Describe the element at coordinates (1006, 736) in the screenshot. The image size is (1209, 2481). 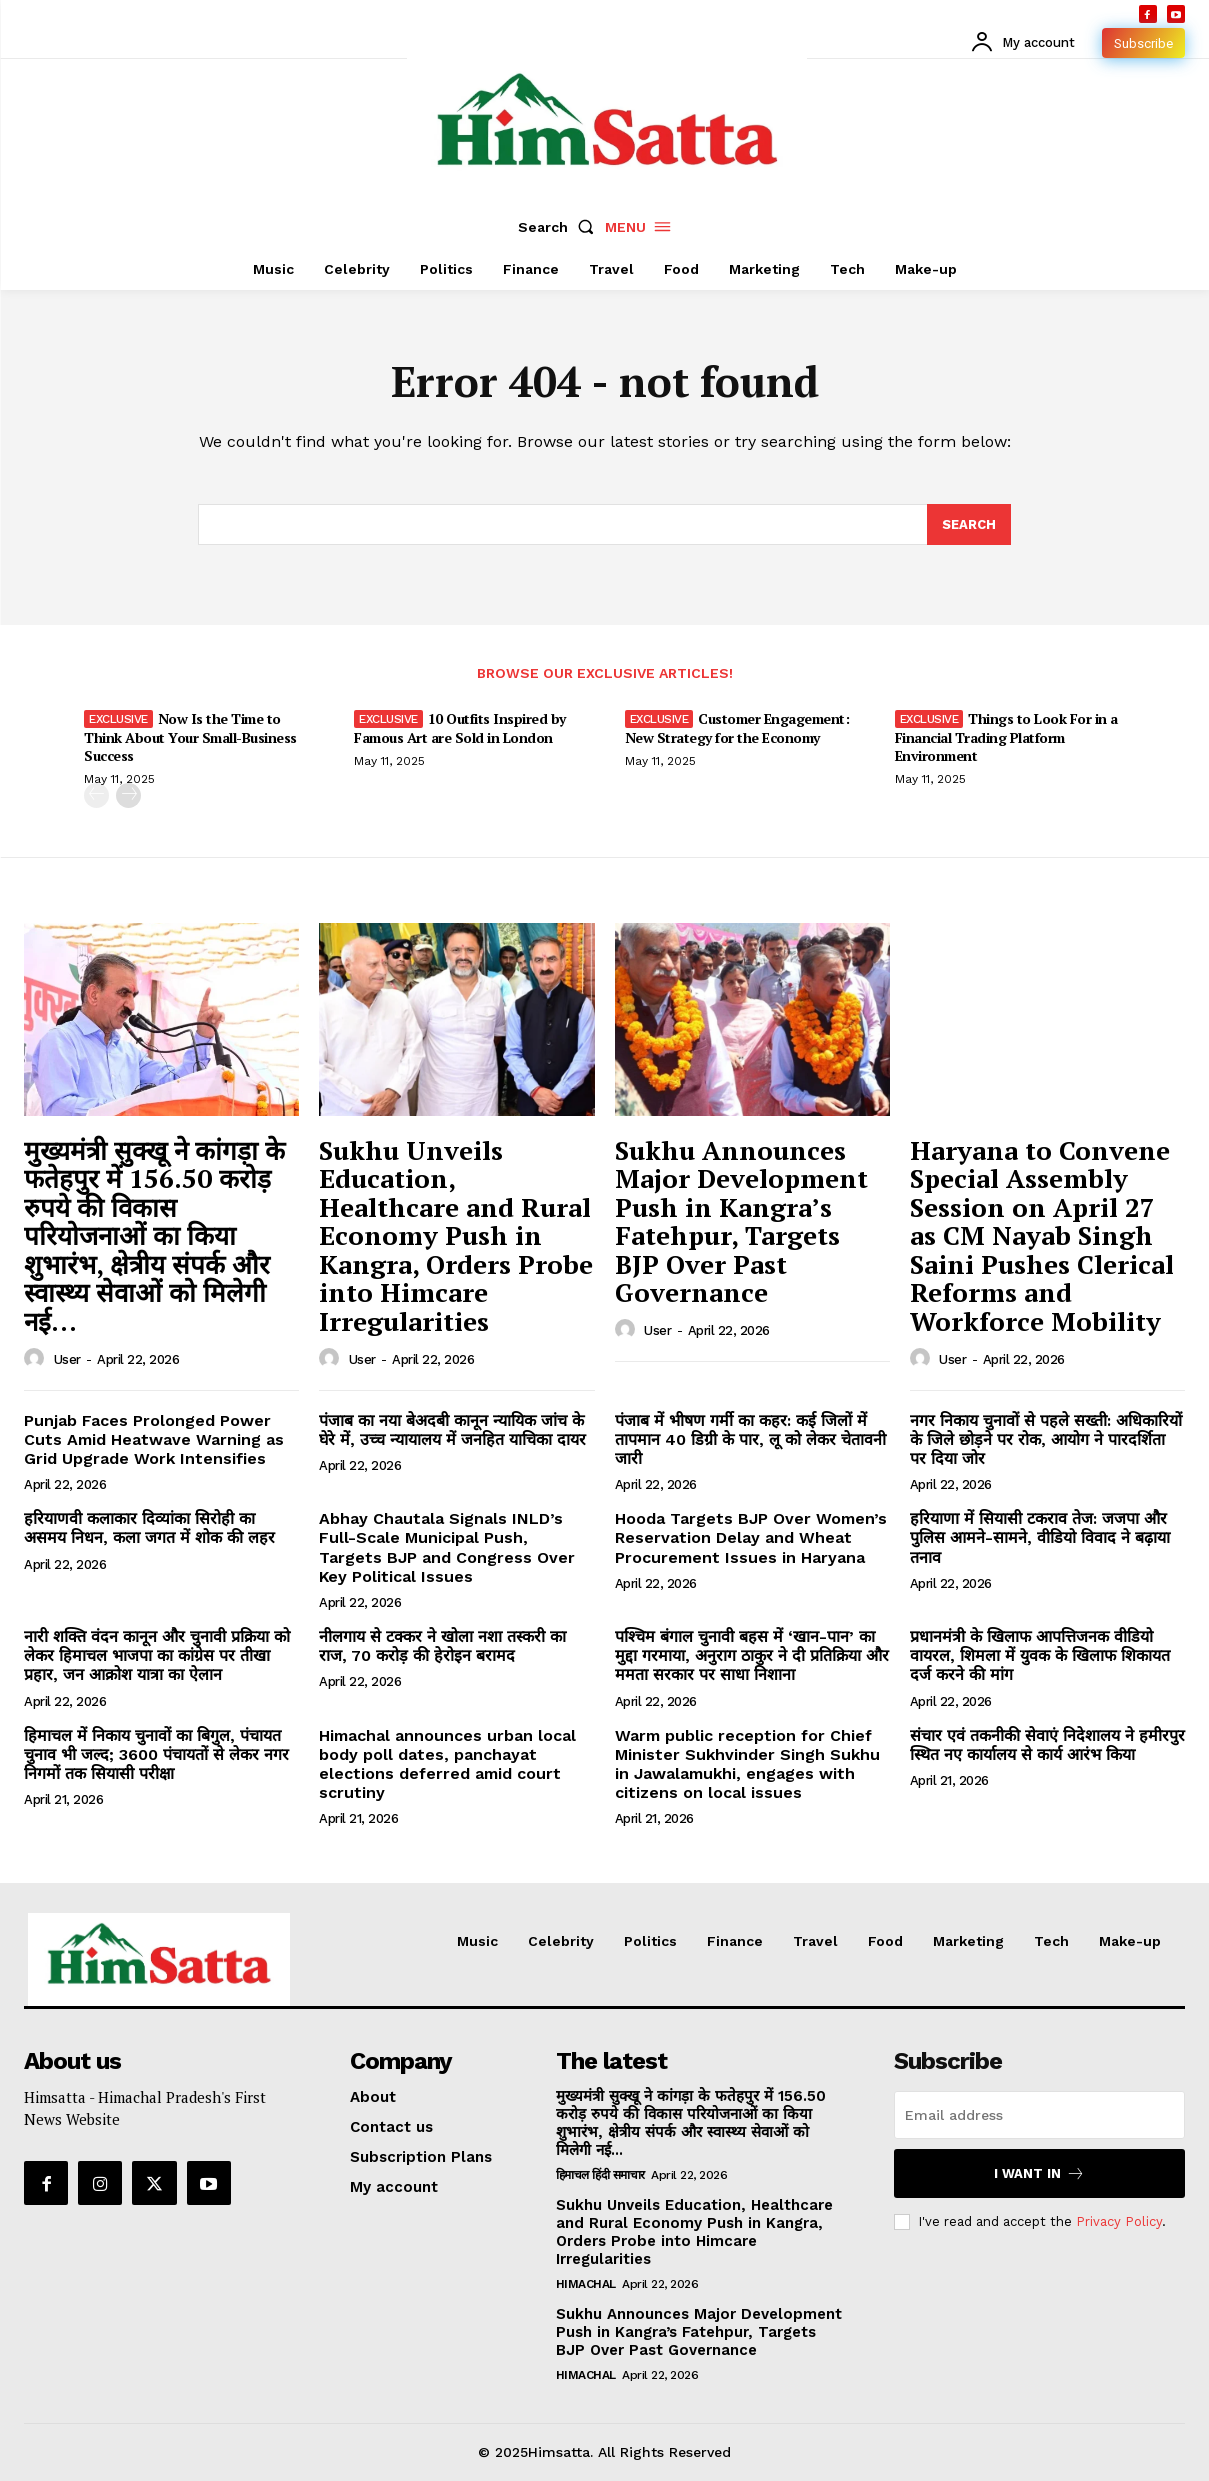
I see `Things to Look For in a Financial Trading Platform Environment` at that location.